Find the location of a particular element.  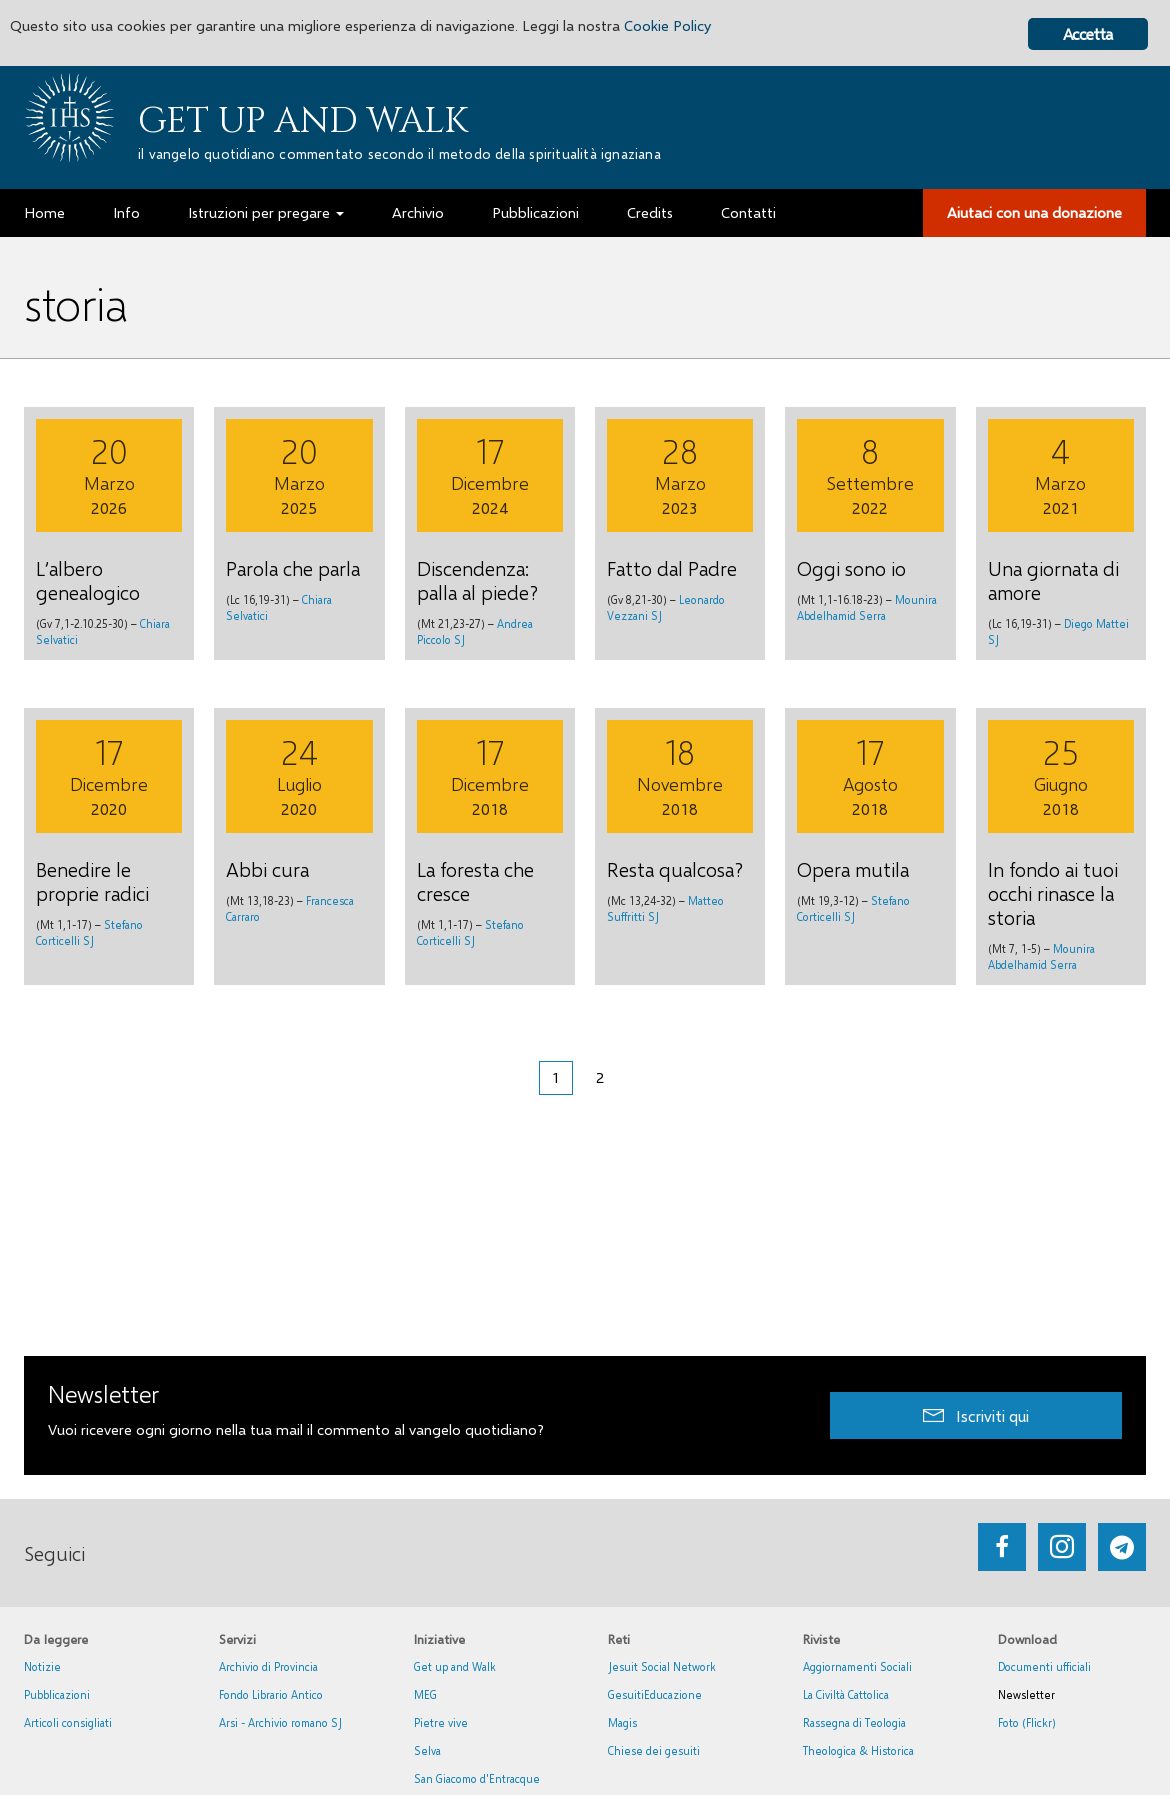

[Go to https://www.instagram.com/_getupandwalk_/] is located at coordinates (1062, 1547).